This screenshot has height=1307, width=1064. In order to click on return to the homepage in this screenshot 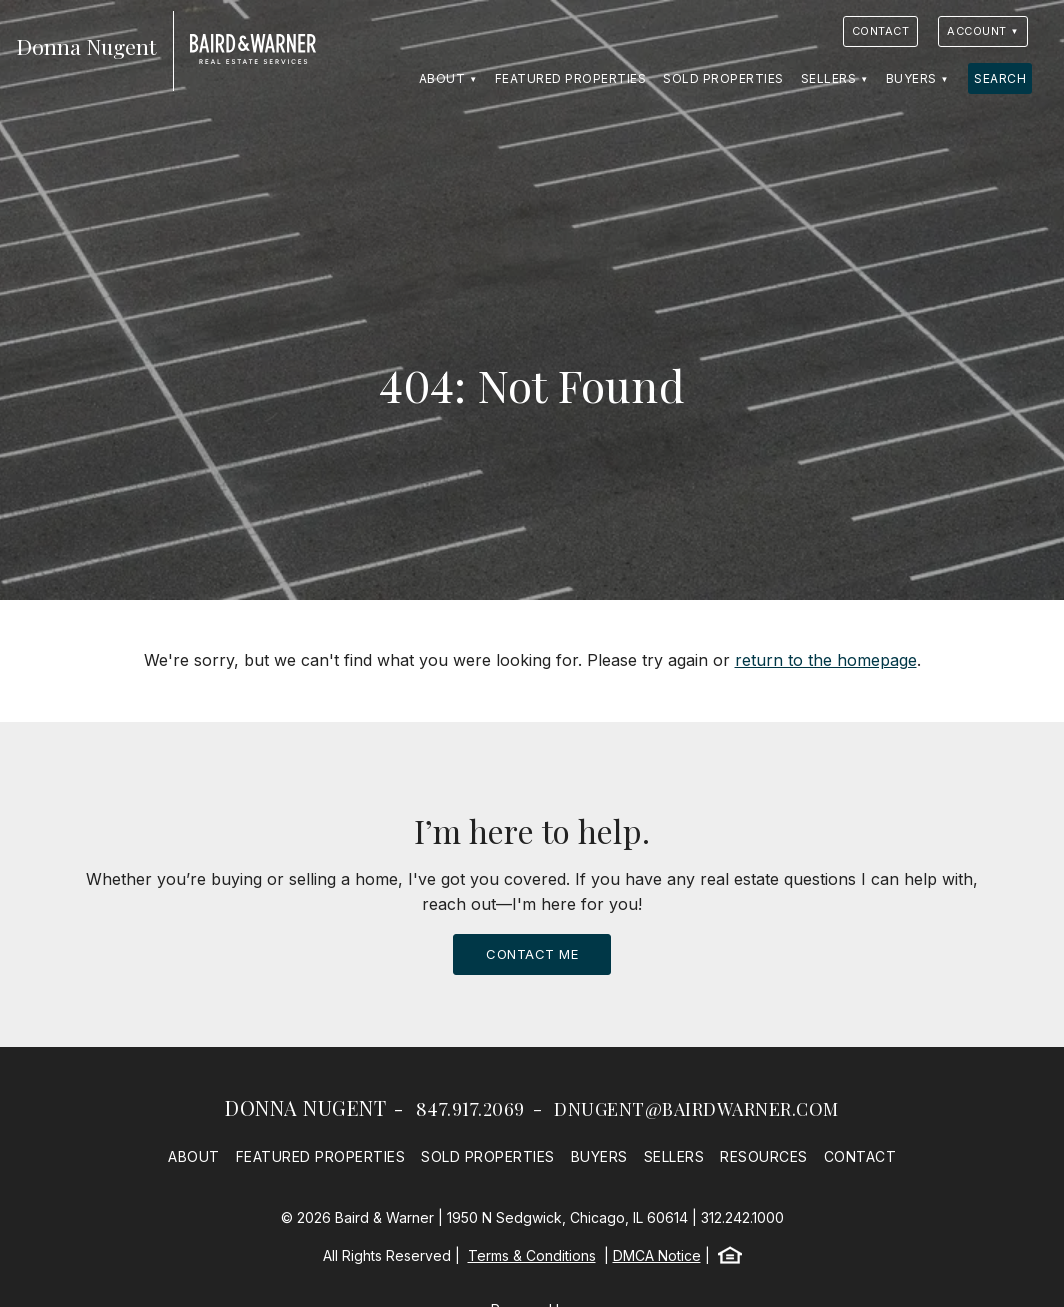, I will do `click(826, 660)`.